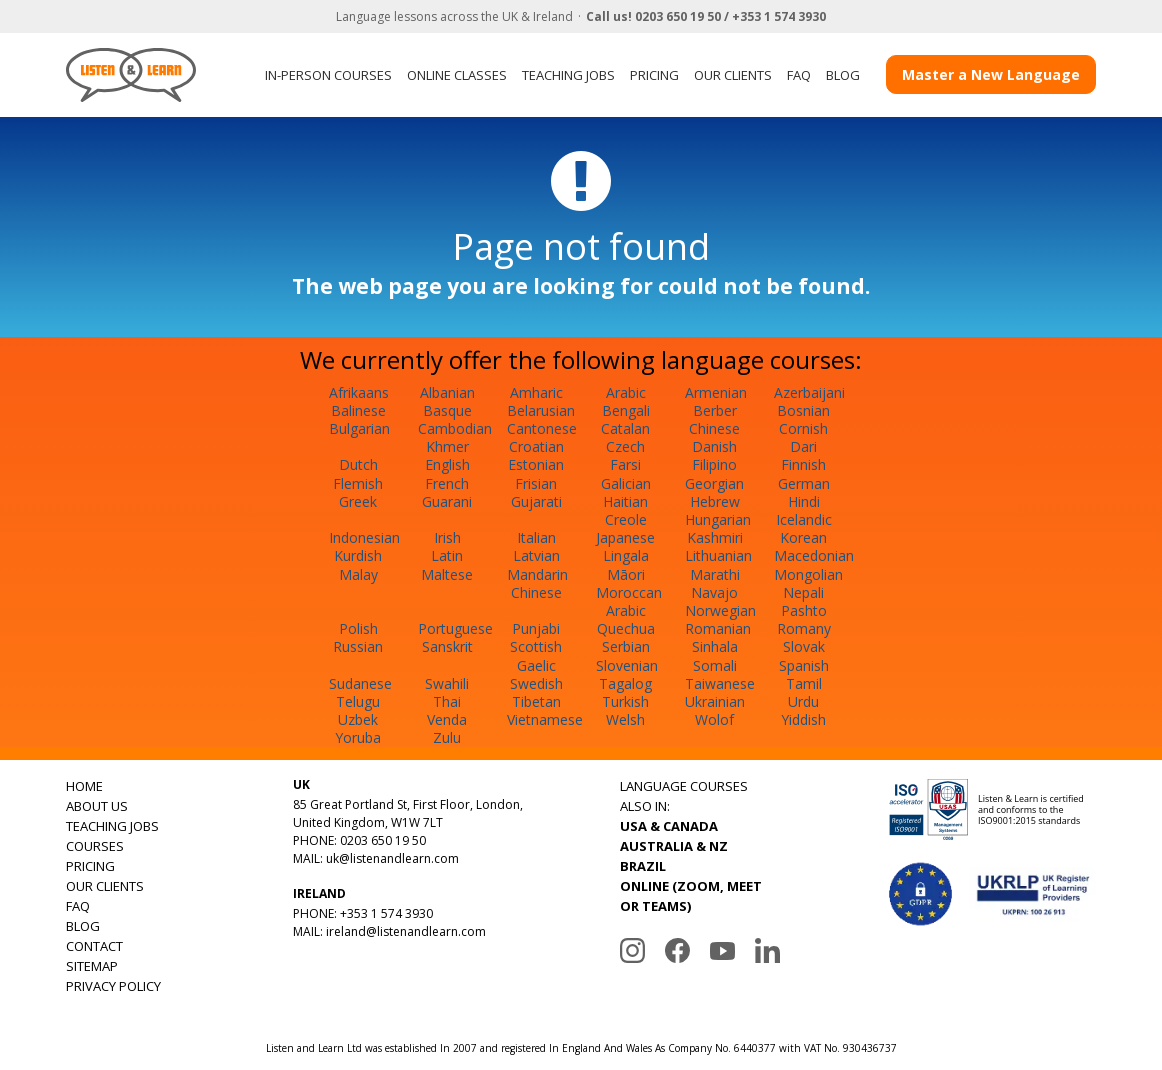 The image size is (1162, 1070). I want to click on Slovak, so click(804, 646).